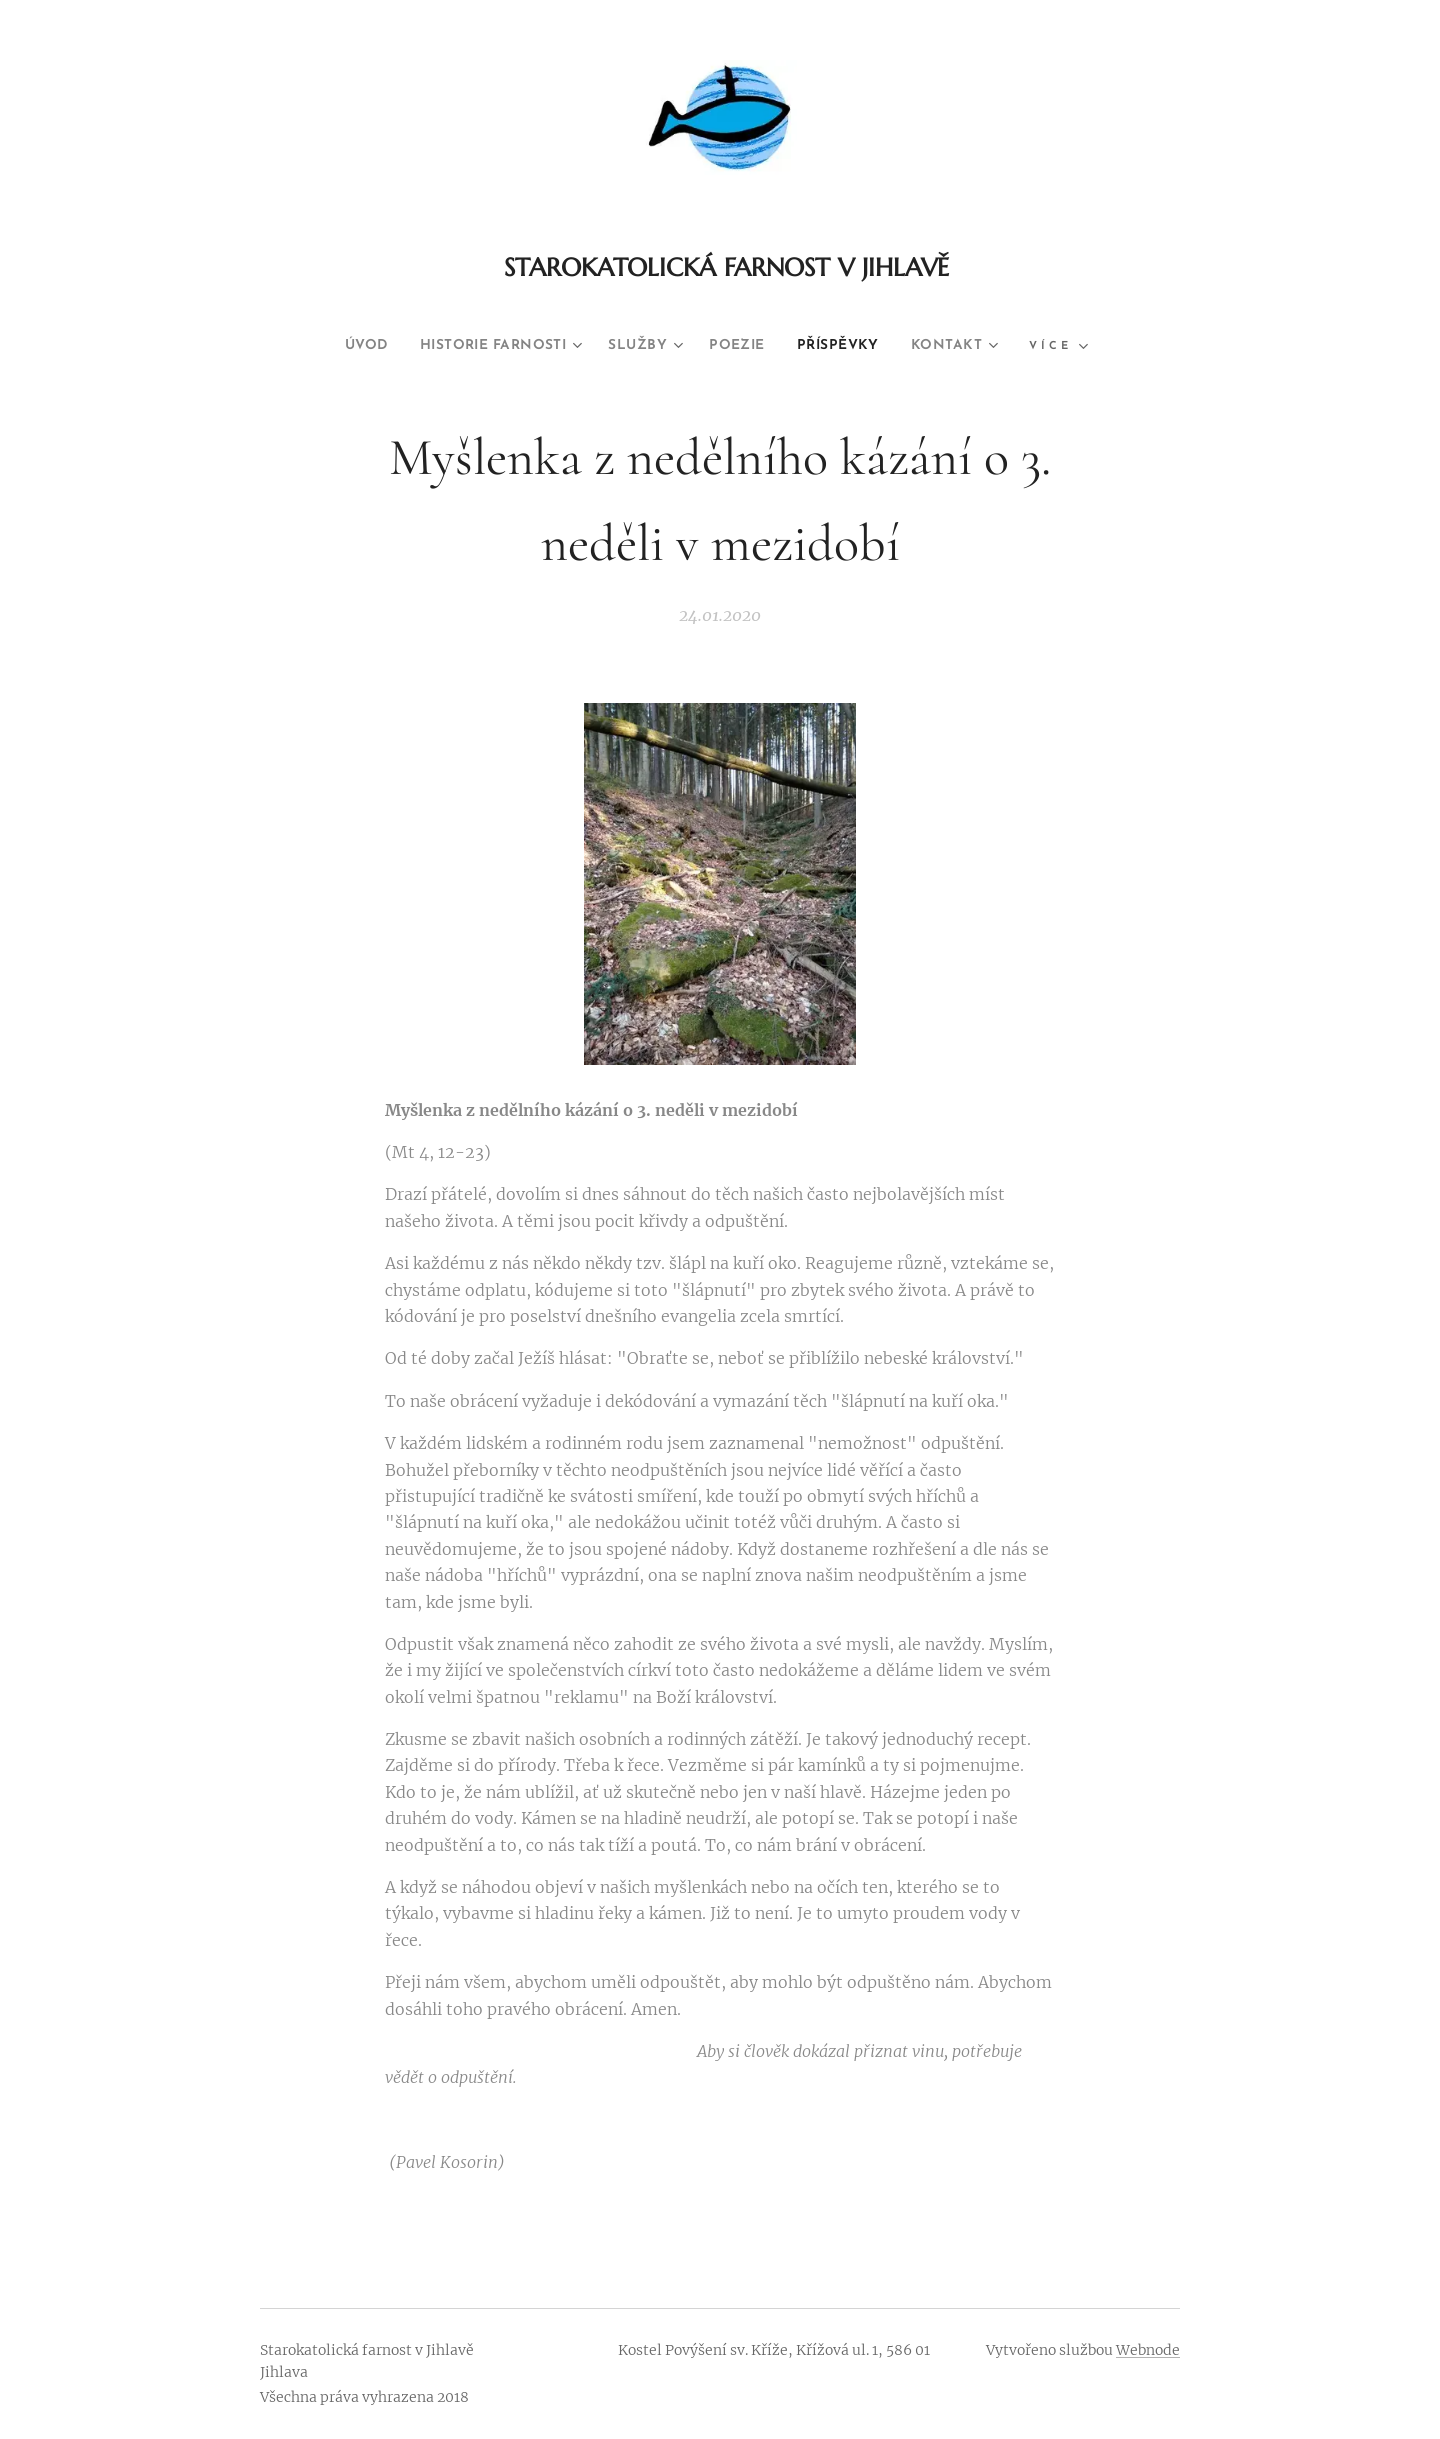  What do you see at coordinates (336, 346) in the screenshot?
I see `[menuitem]` at bounding box center [336, 346].